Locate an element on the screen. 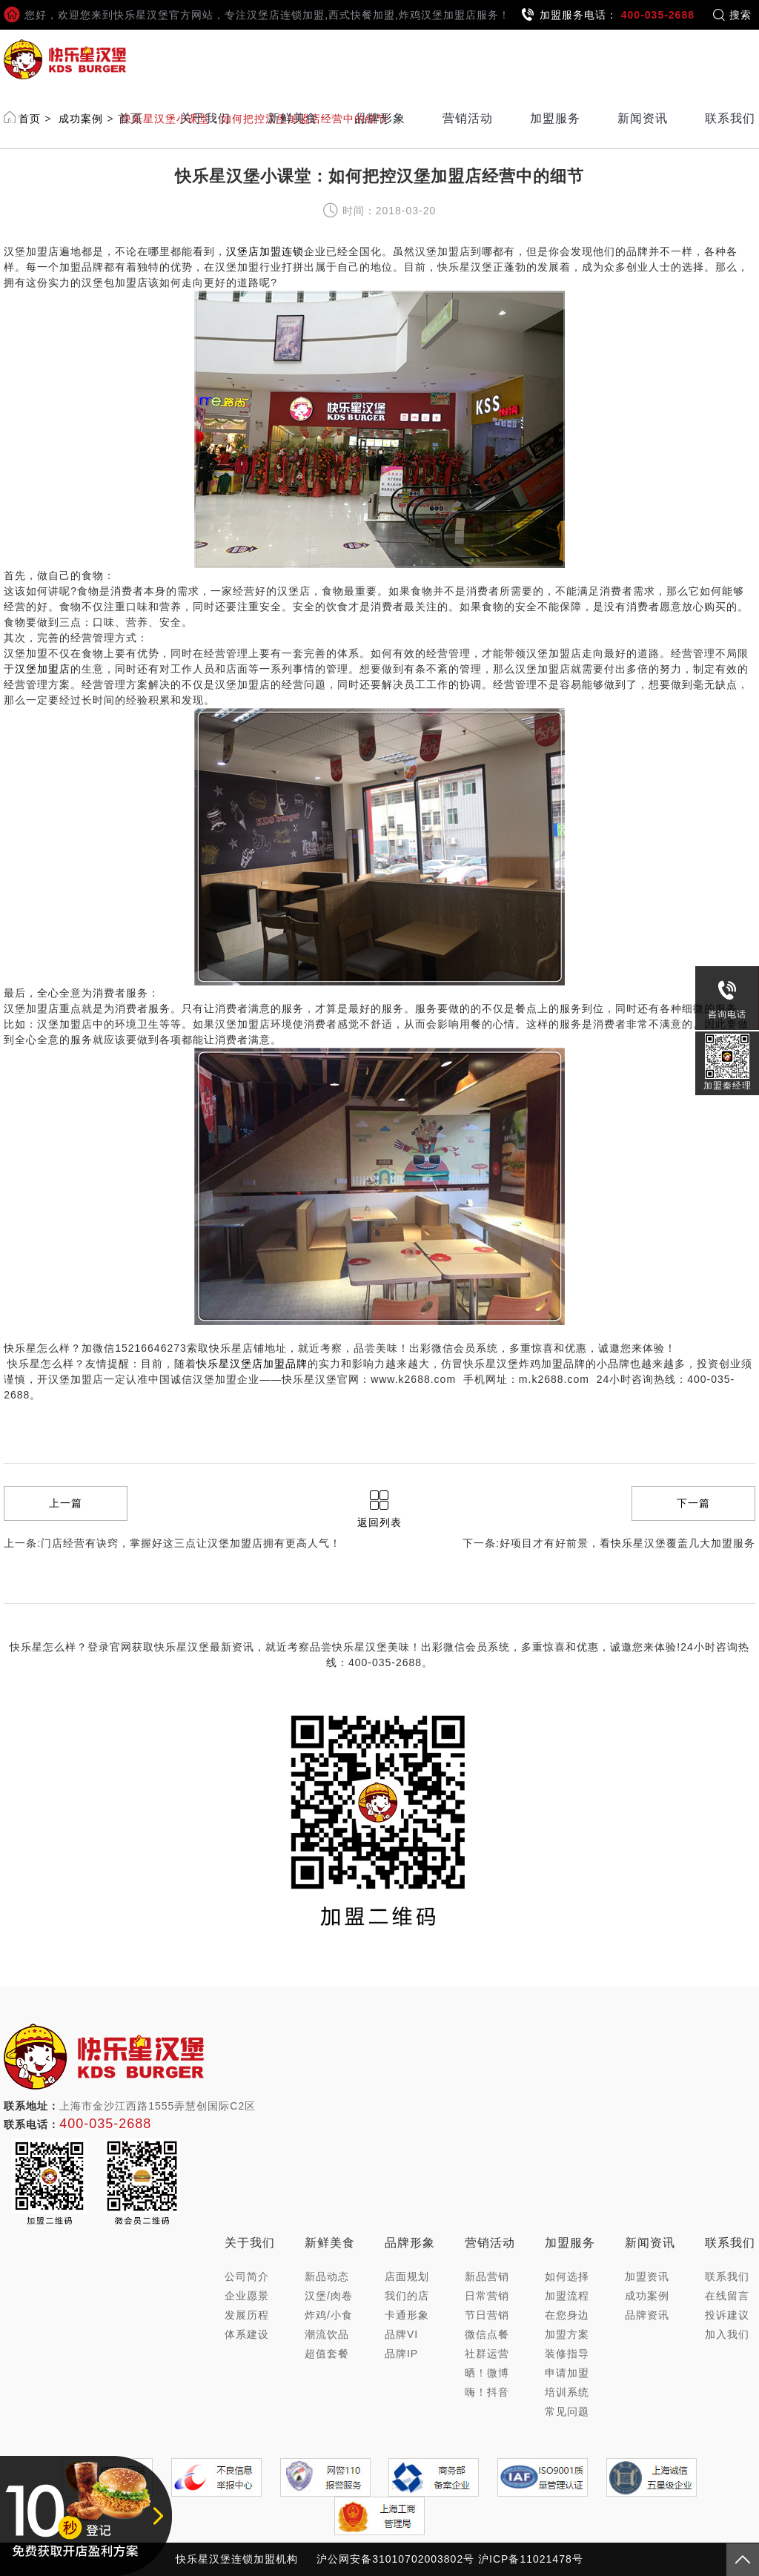 The width and height of the screenshot is (759, 2576). 新品动态 is located at coordinates (327, 2276).